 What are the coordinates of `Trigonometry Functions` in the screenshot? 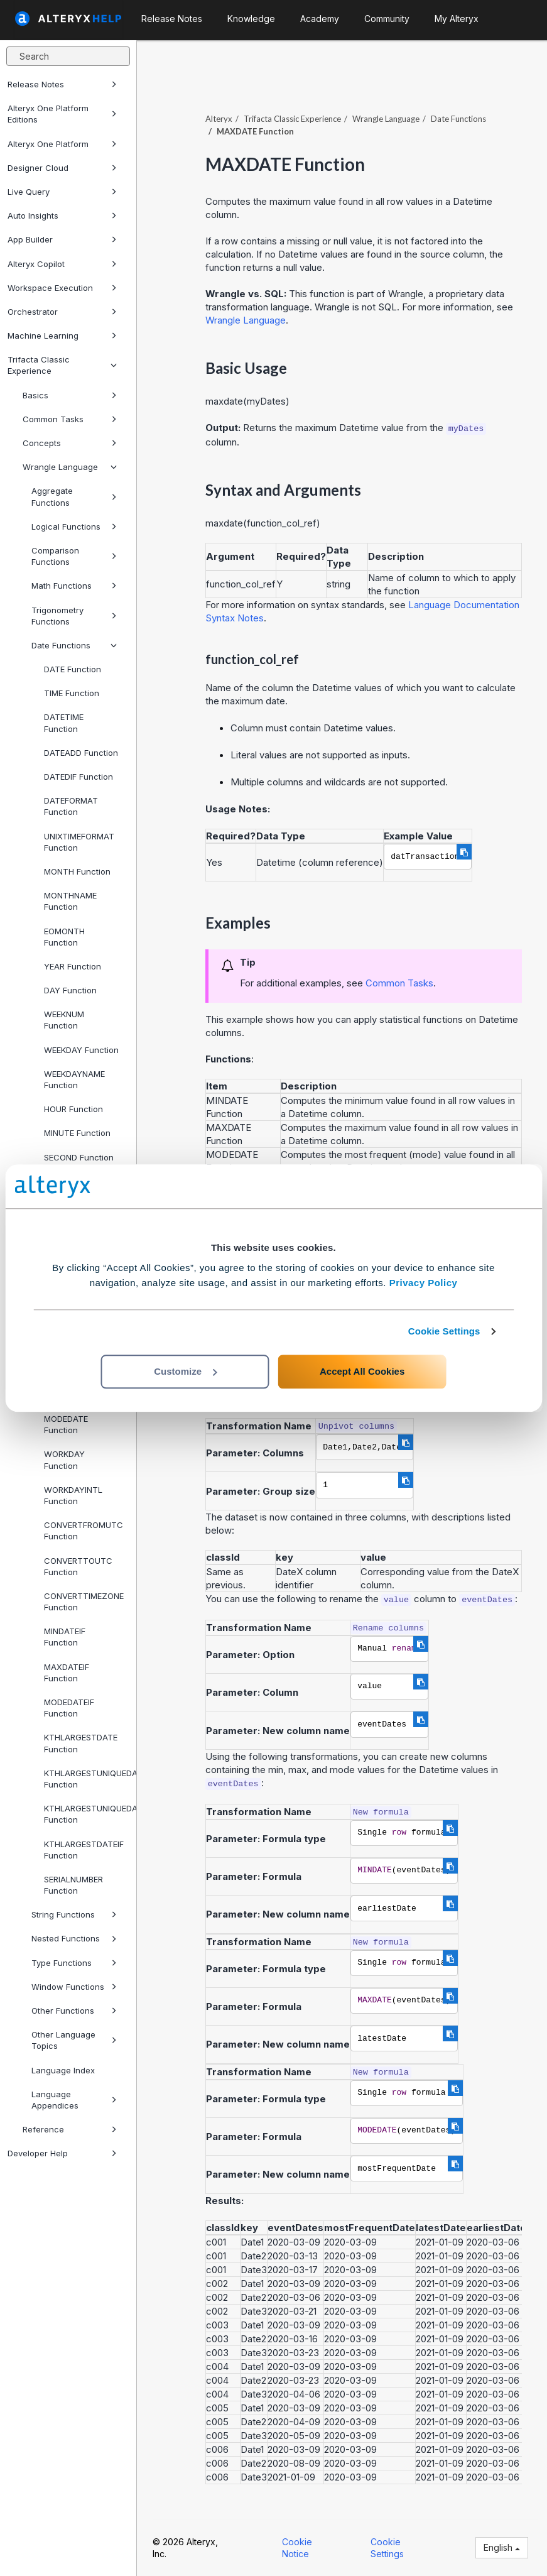 It's located at (74, 615).